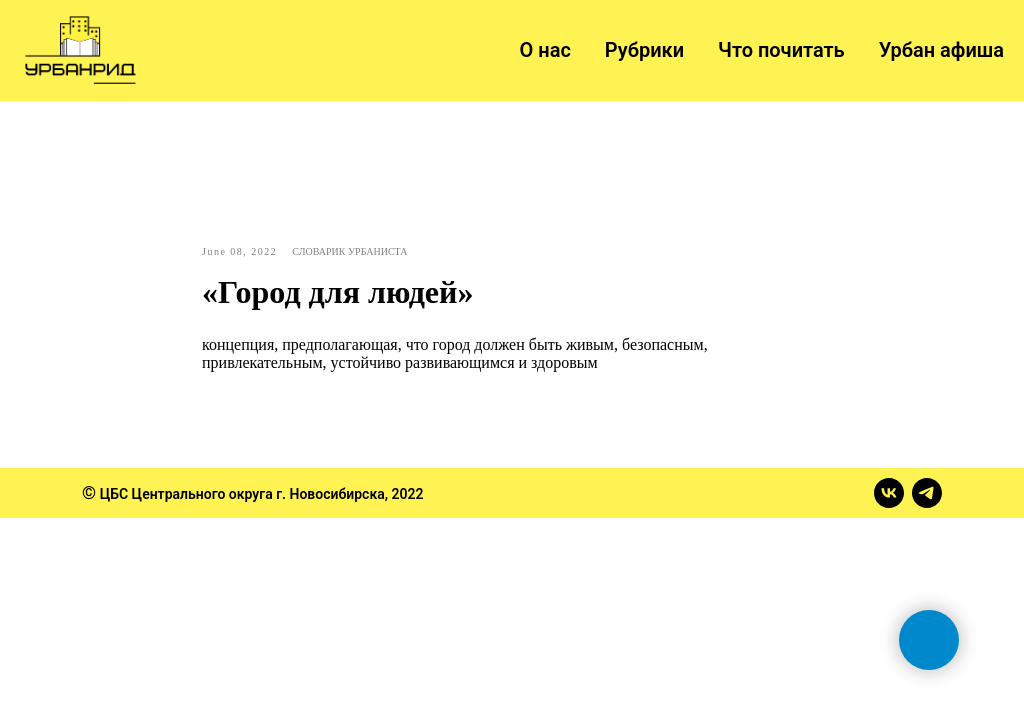  Describe the element at coordinates (242, 494) in the screenshot. I see `ЦБС Центрального округа г. Новосибирска` at that location.